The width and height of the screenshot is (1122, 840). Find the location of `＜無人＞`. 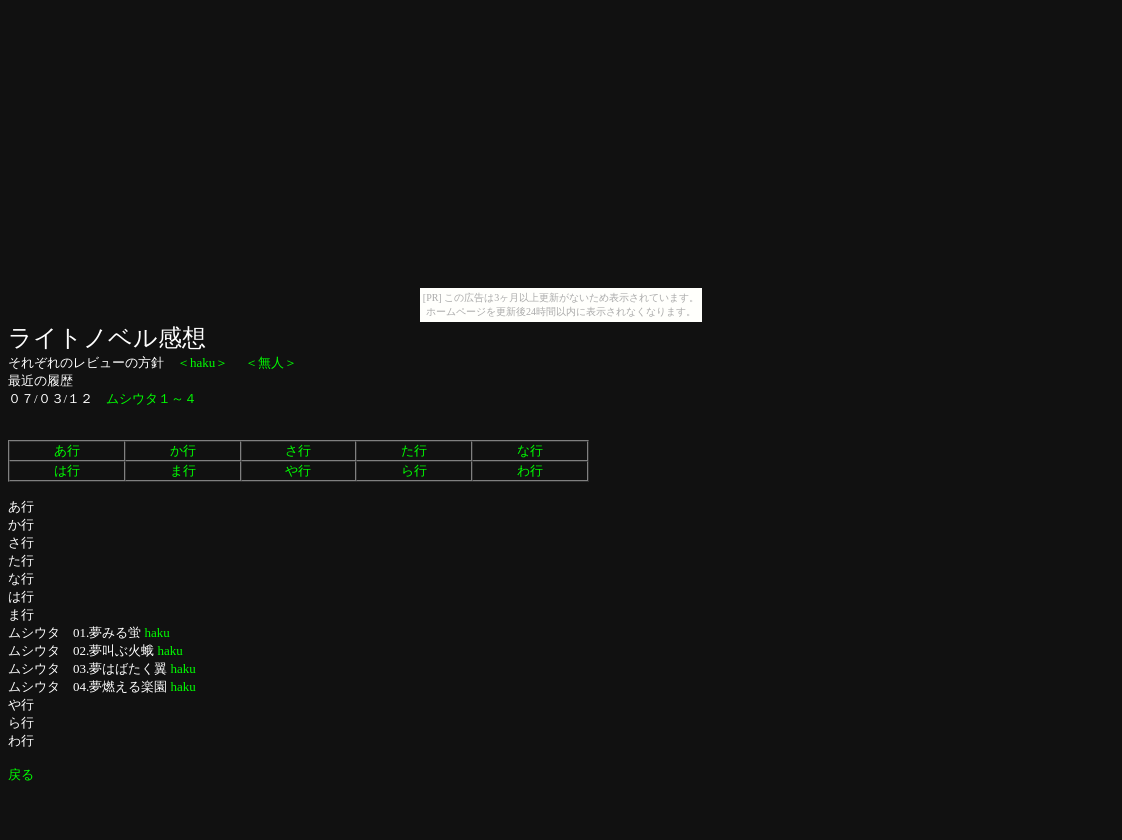

＜無人＞ is located at coordinates (271, 362).